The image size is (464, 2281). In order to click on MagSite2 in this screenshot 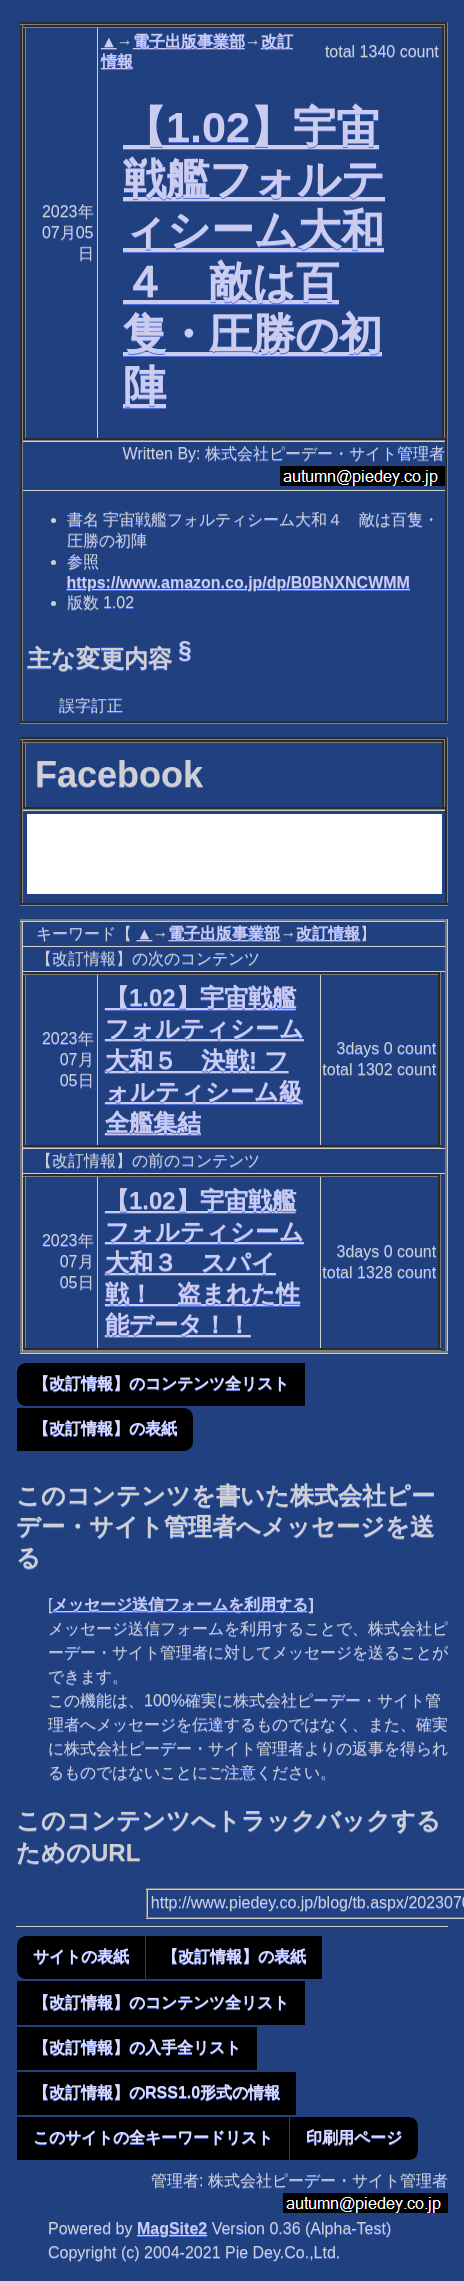, I will do `click(172, 2228)`.